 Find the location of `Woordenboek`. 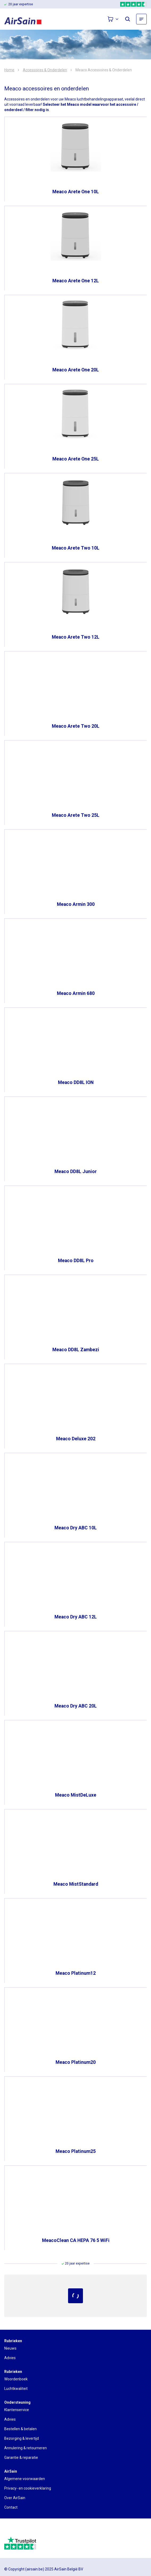

Woordenboek is located at coordinates (16, 2379).